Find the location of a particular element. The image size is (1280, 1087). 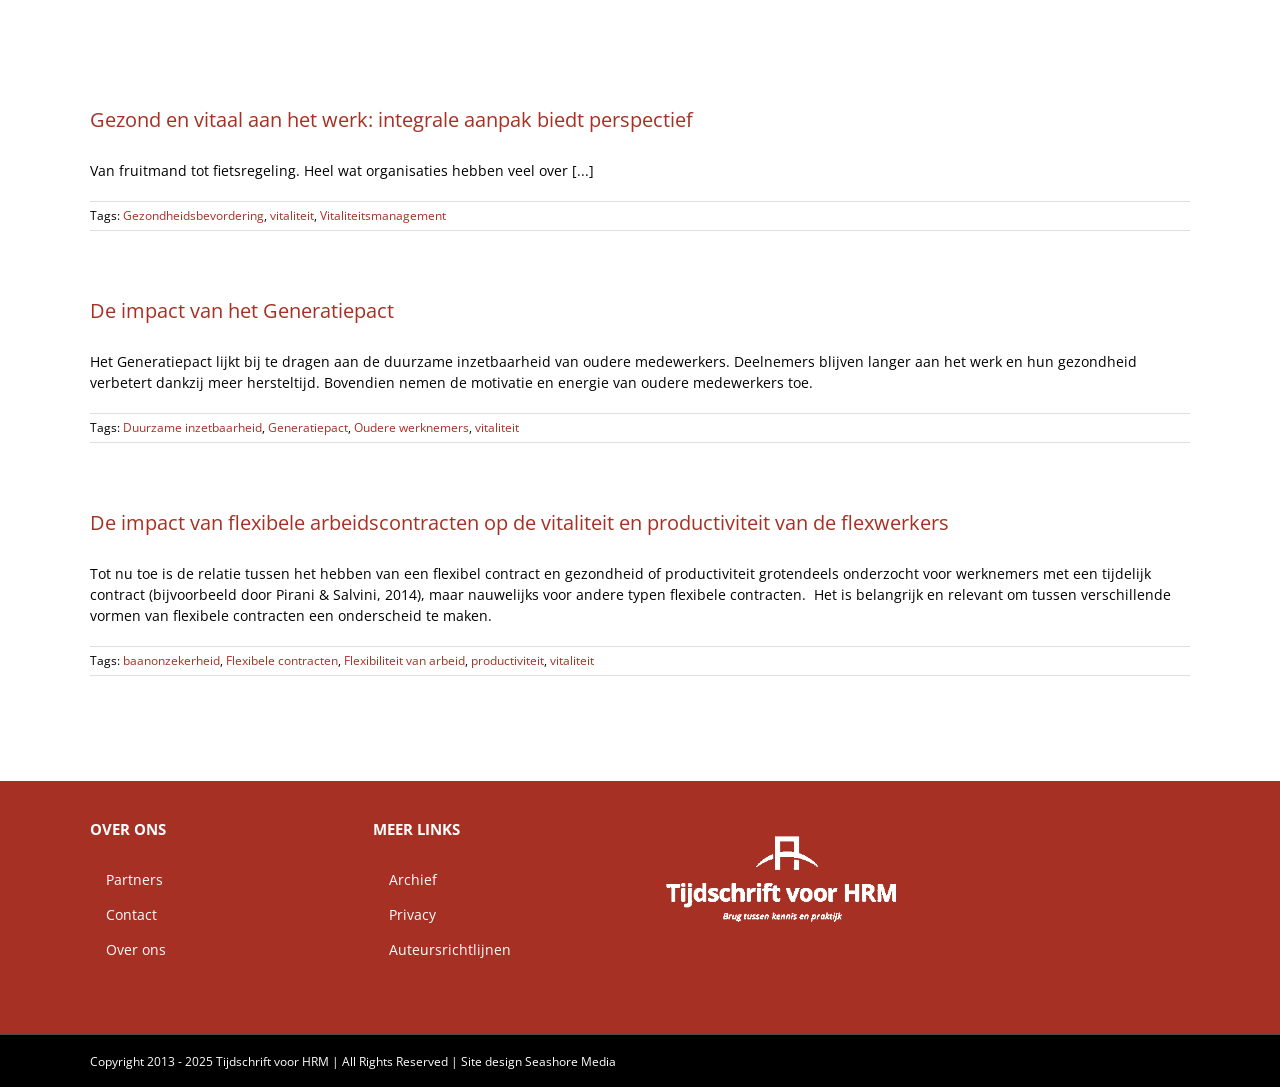

Seashore Media is located at coordinates (570, 1061).